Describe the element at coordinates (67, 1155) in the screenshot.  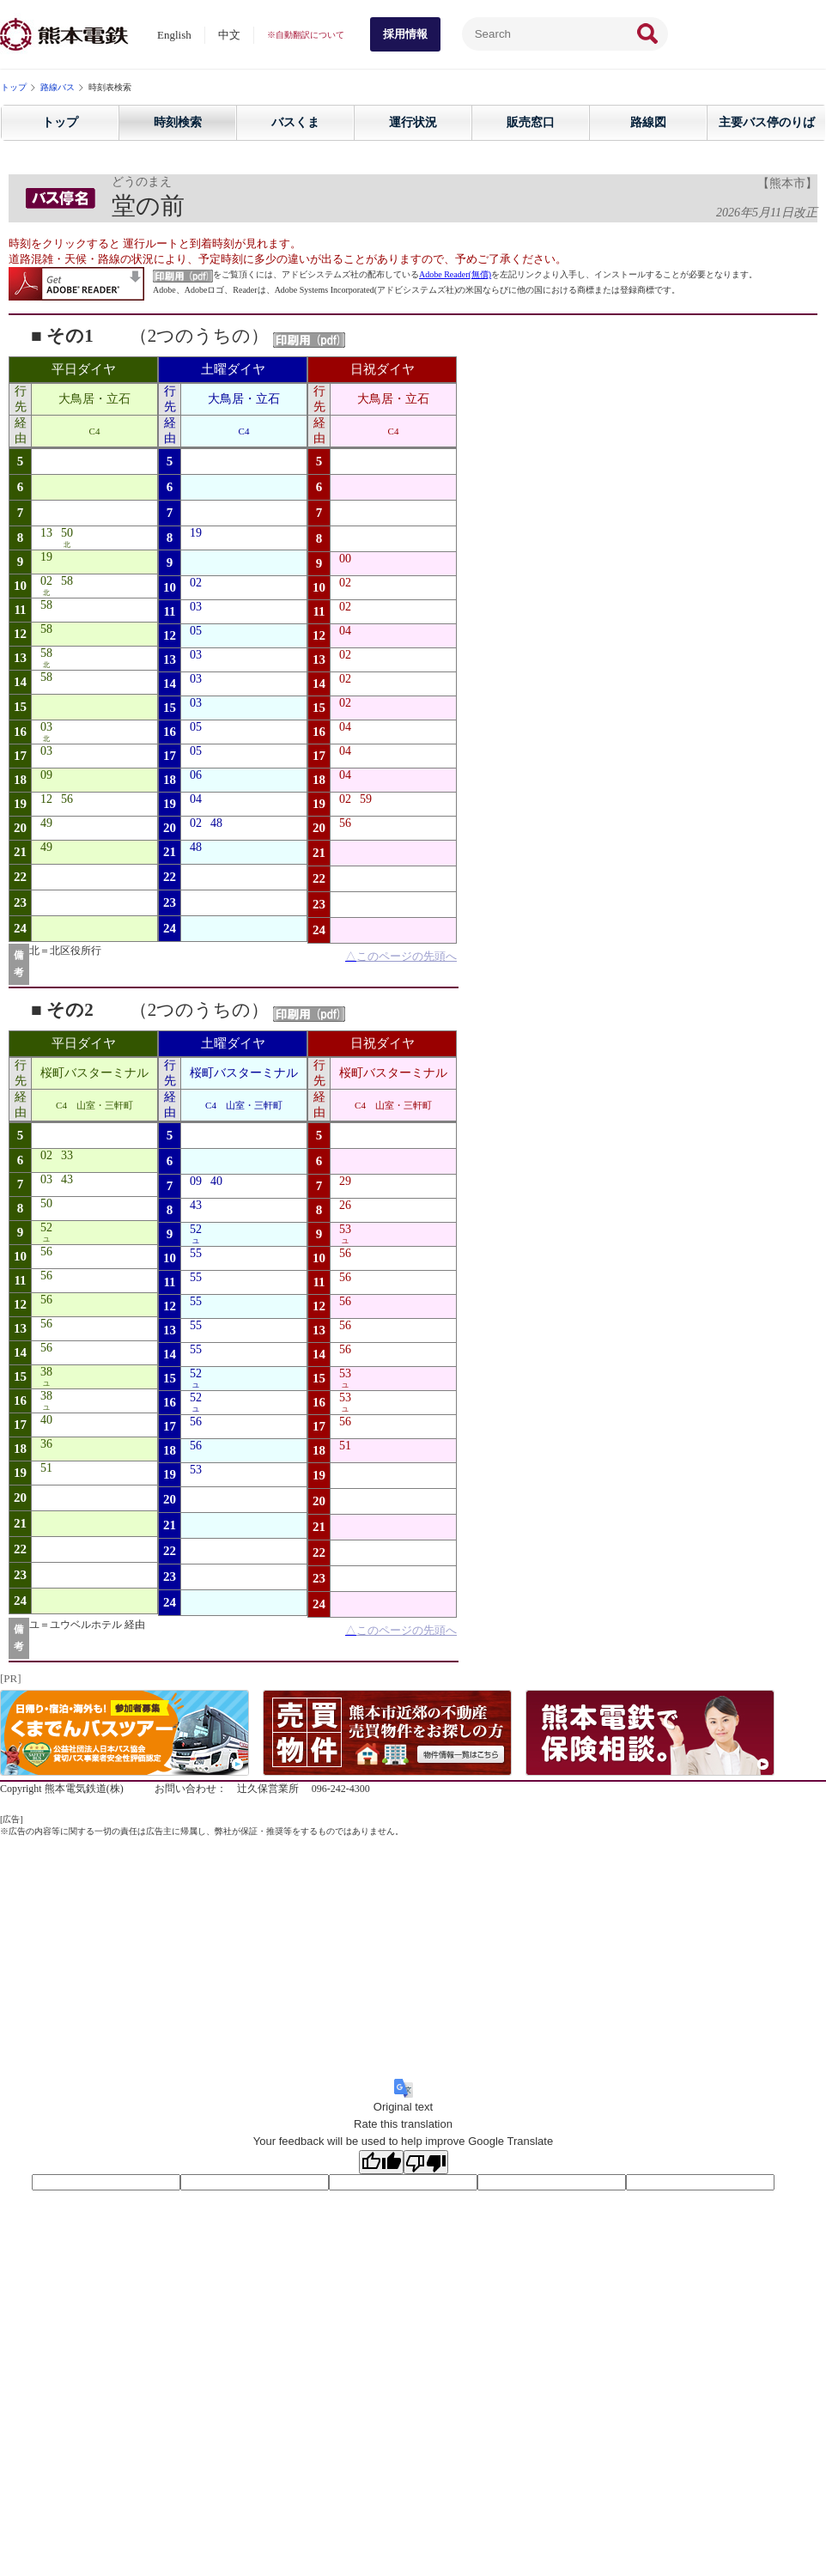
I see `33` at that location.